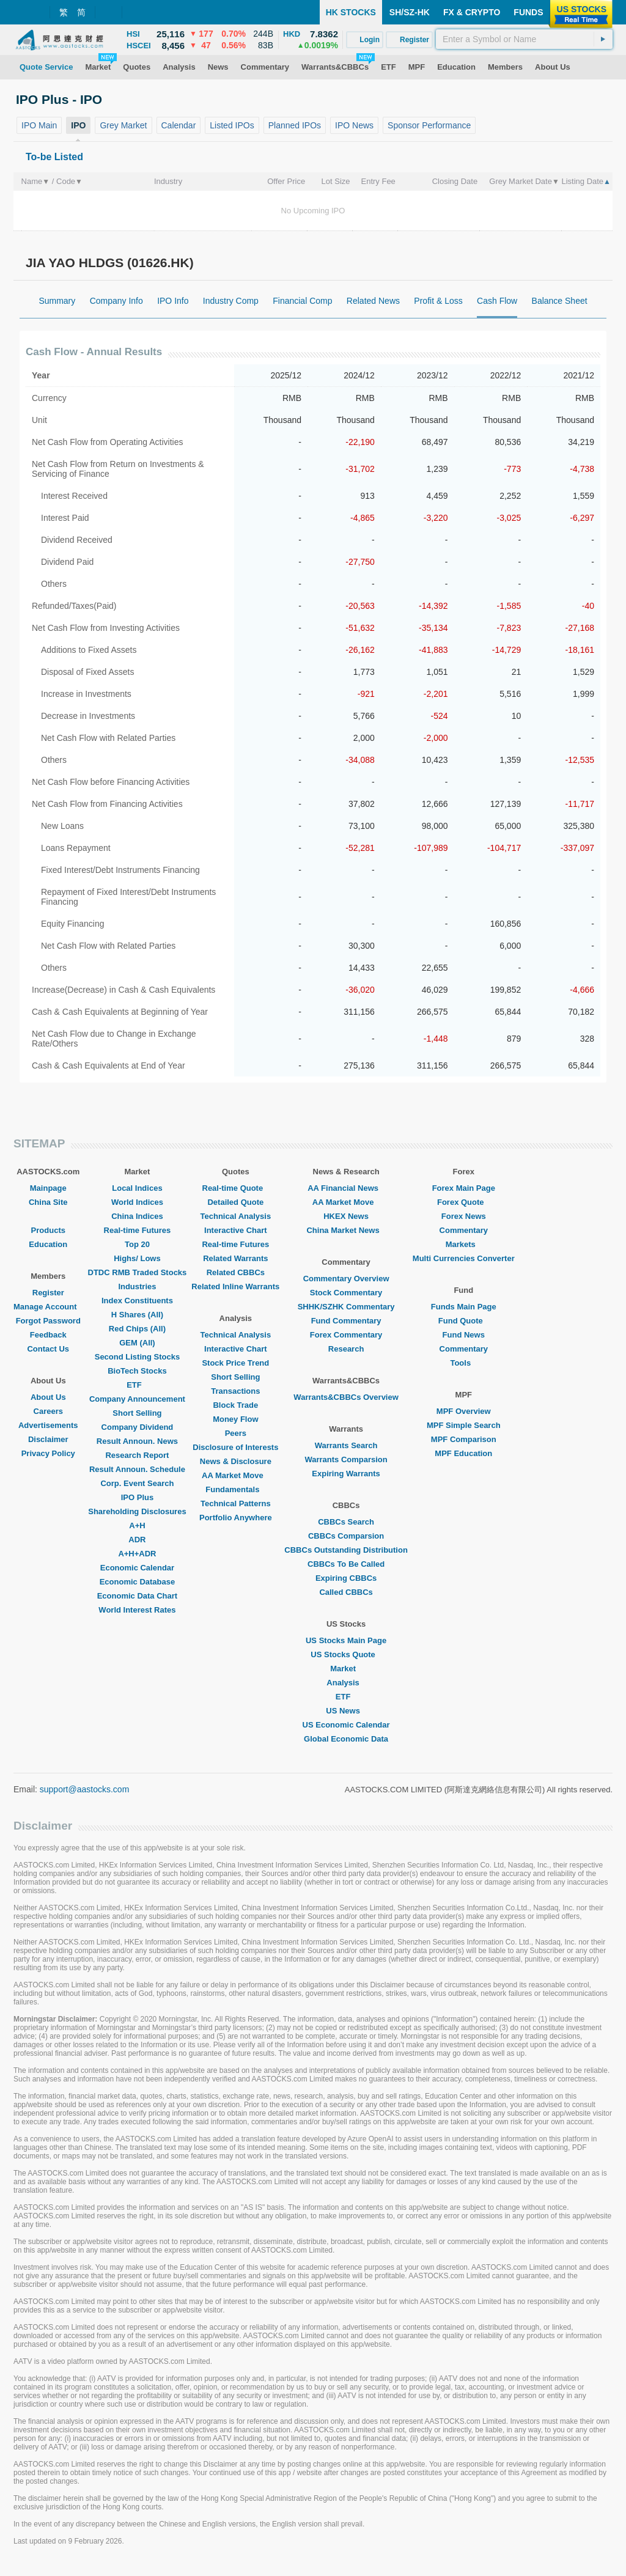 The height and width of the screenshot is (2576, 626). I want to click on Fund News, so click(464, 1334).